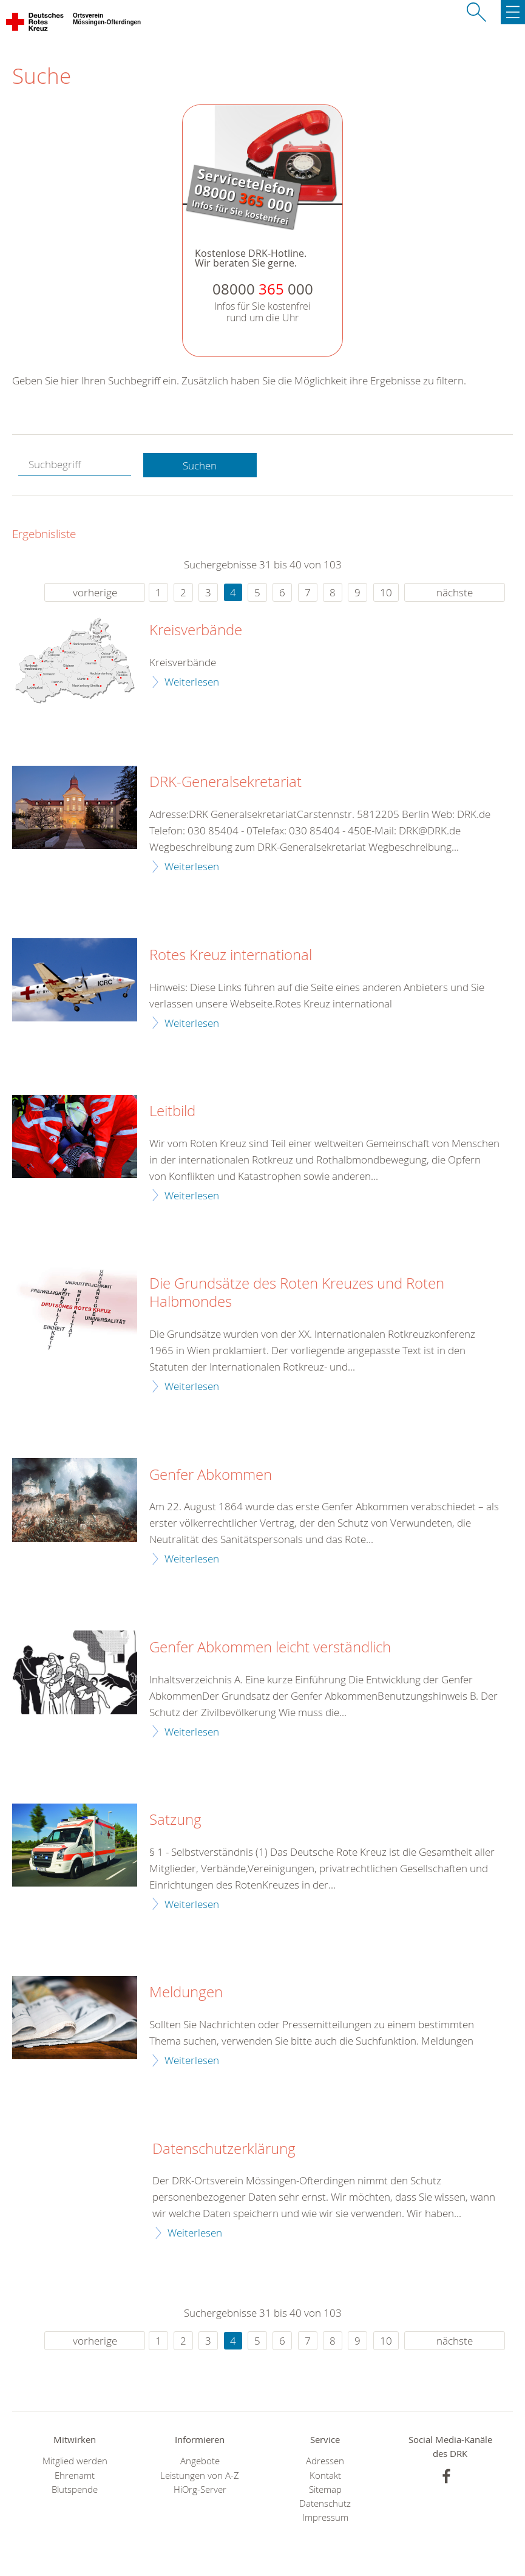  What do you see at coordinates (200, 465) in the screenshot?
I see `Suchen` at bounding box center [200, 465].